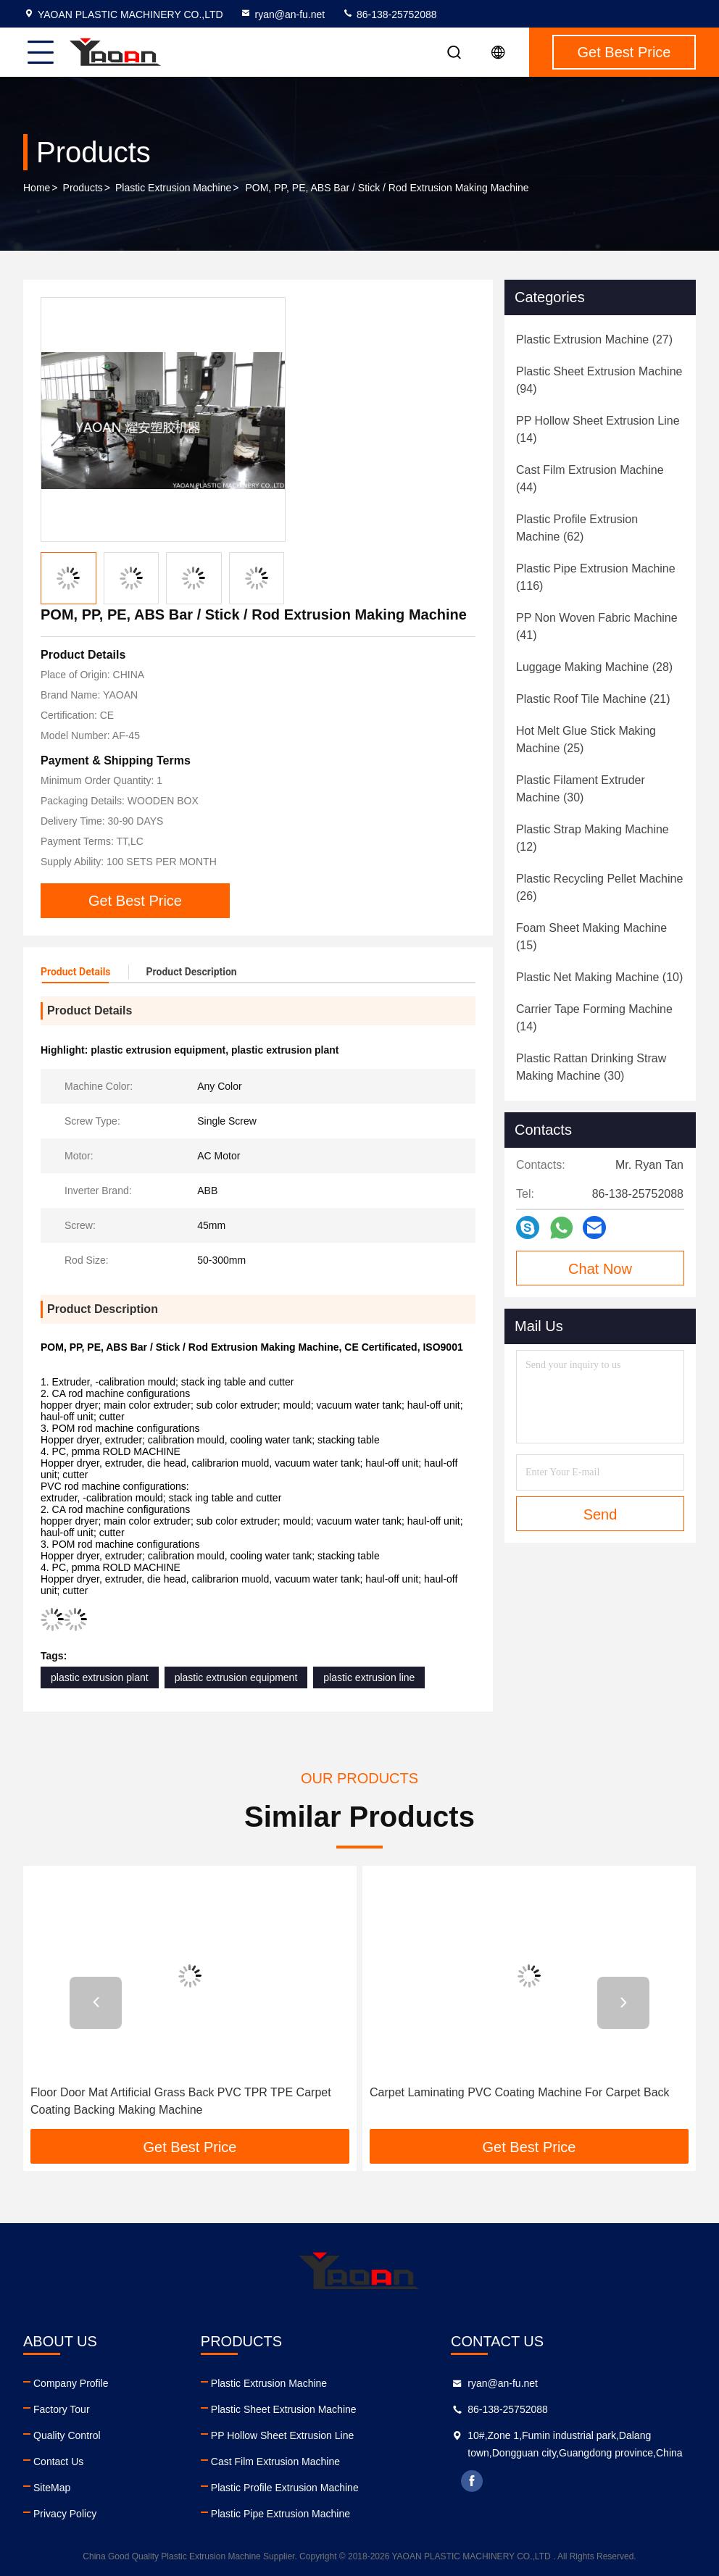 The height and width of the screenshot is (2576, 719). Describe the element at coordinates (51, 2487) in the screenshot. I see `SiteMap` at that location.